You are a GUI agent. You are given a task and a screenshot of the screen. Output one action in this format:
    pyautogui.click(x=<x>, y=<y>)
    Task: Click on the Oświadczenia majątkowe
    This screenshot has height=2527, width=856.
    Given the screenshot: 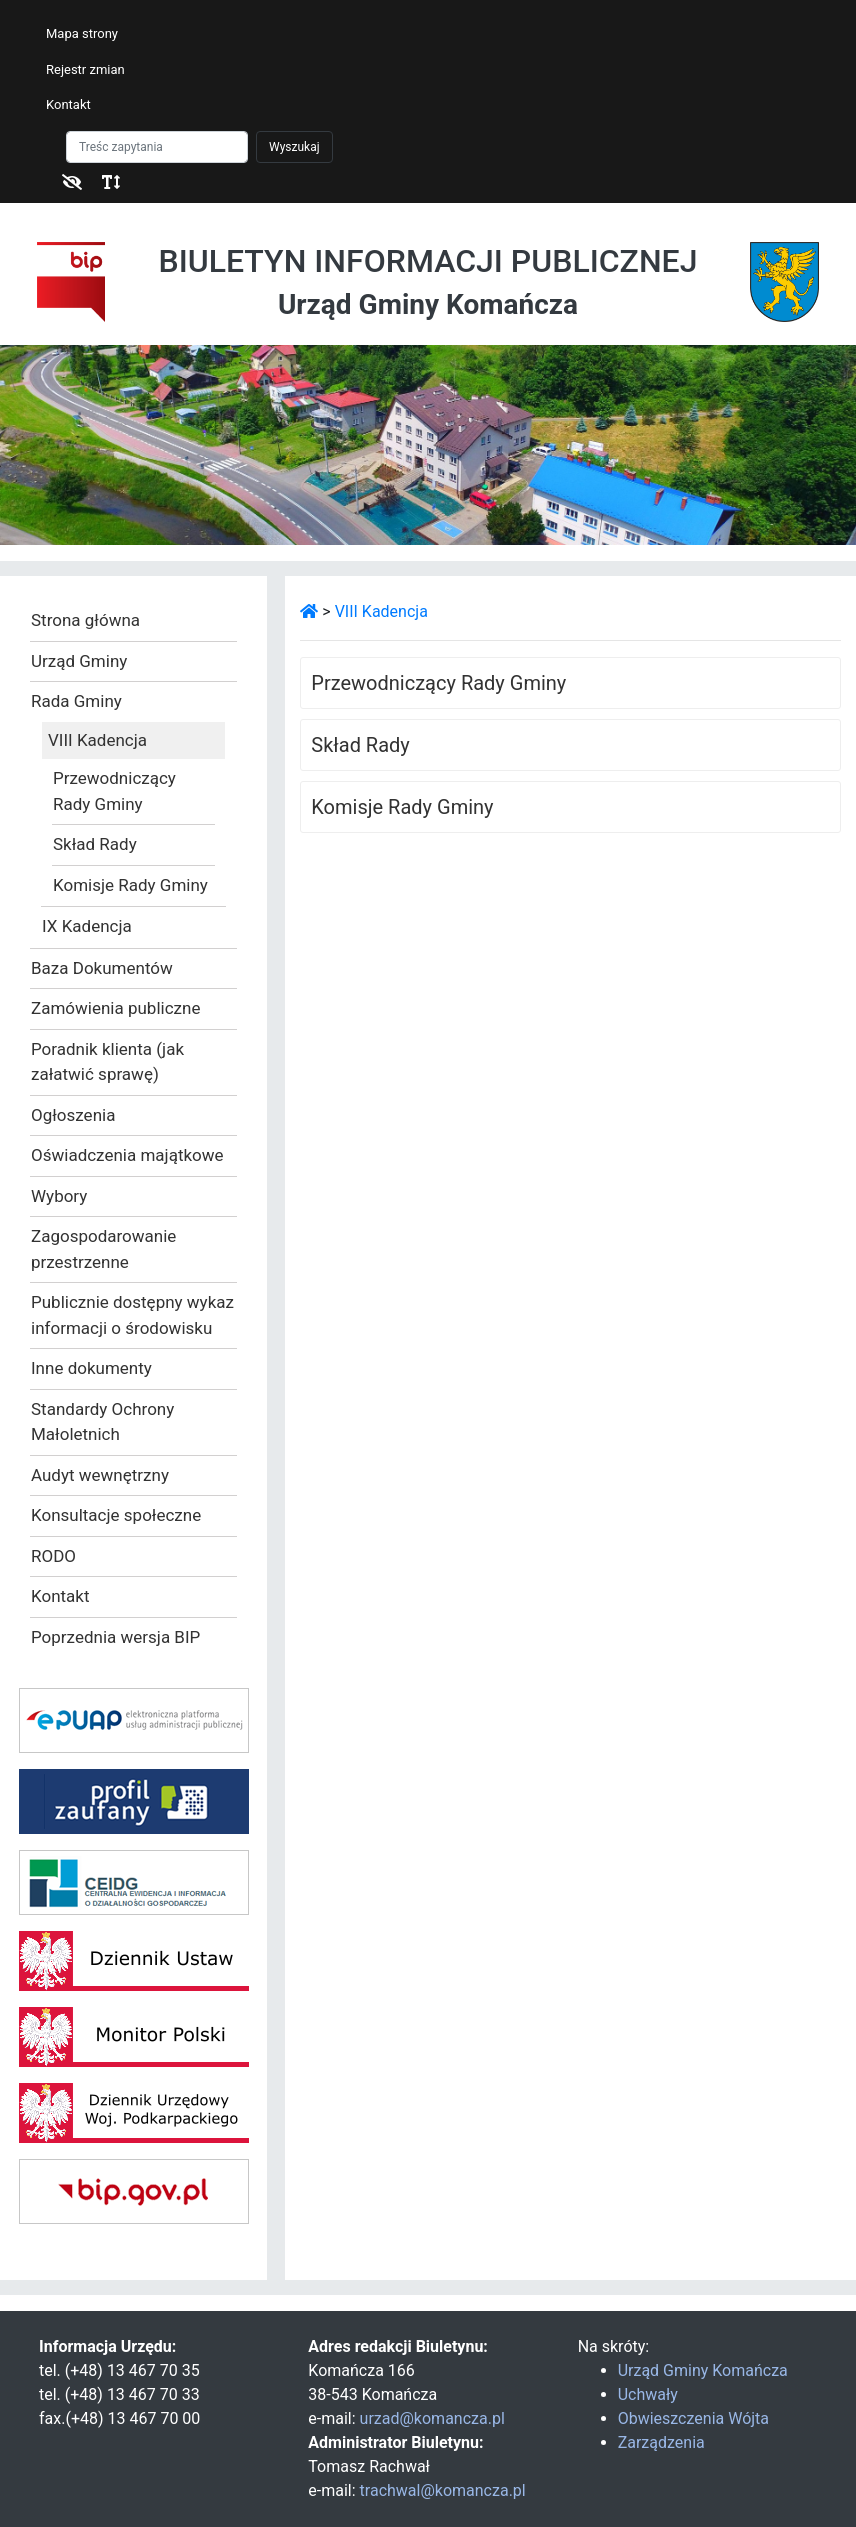 What is the action you would take?
    pyautogui.click(x=127, y=1155)
    